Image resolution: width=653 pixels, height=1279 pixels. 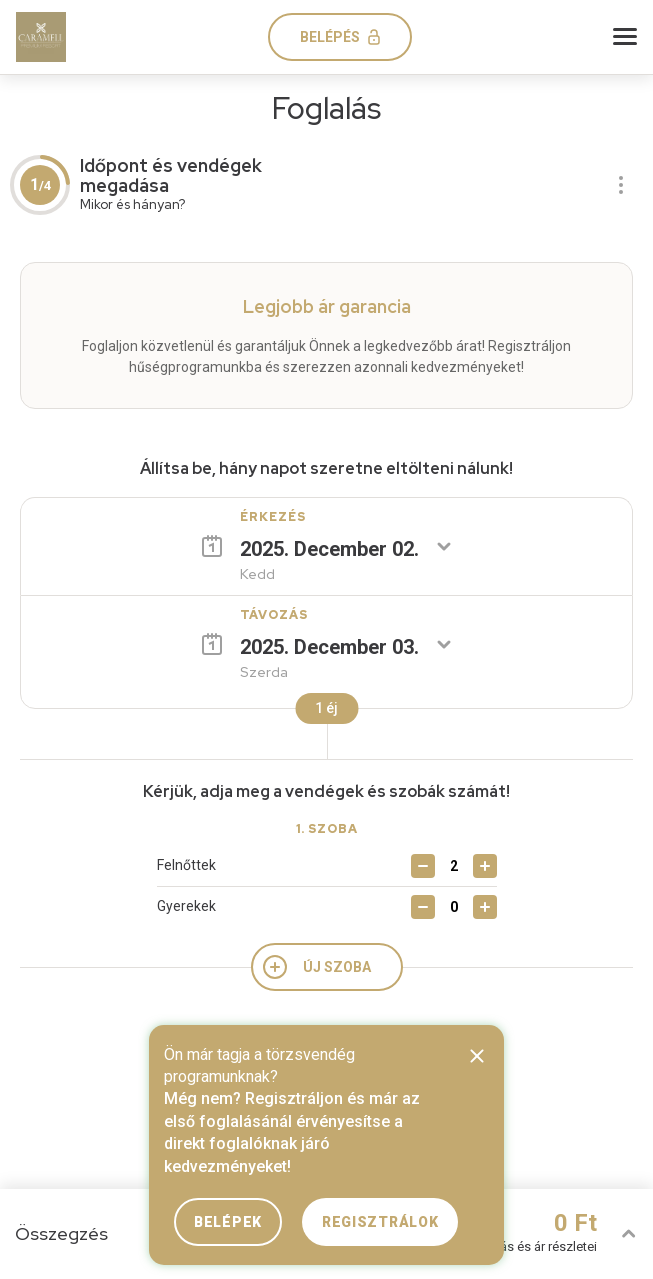 I want to click on Regisztrálok, so click(x=380, y=1222).